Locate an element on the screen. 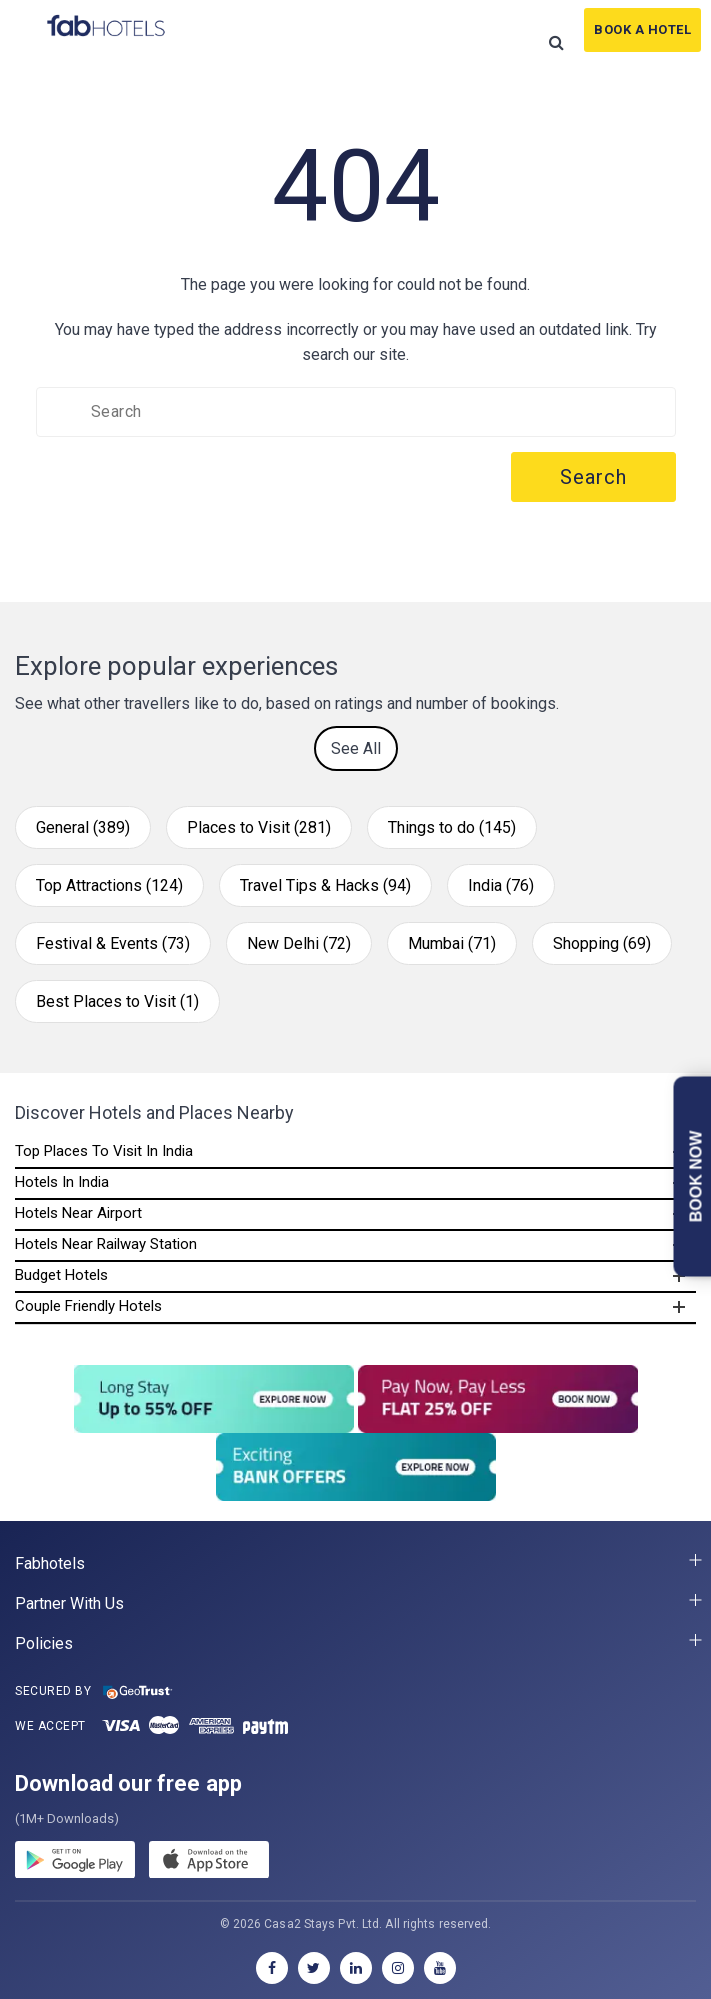  Shopping (69) is located at coordinates (602, 943).